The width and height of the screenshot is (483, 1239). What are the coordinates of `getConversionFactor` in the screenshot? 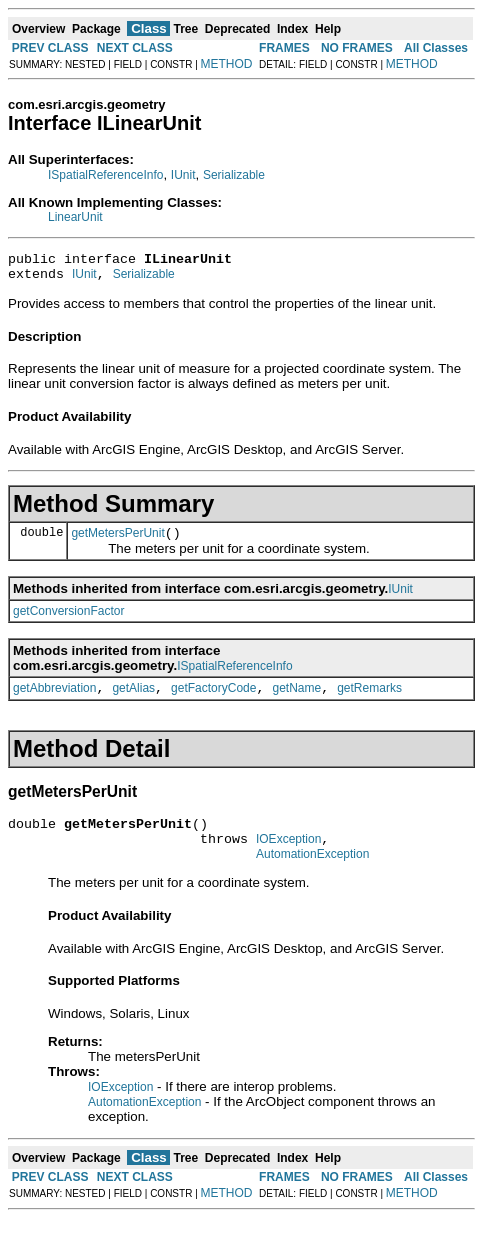 It's located at (68, 620).